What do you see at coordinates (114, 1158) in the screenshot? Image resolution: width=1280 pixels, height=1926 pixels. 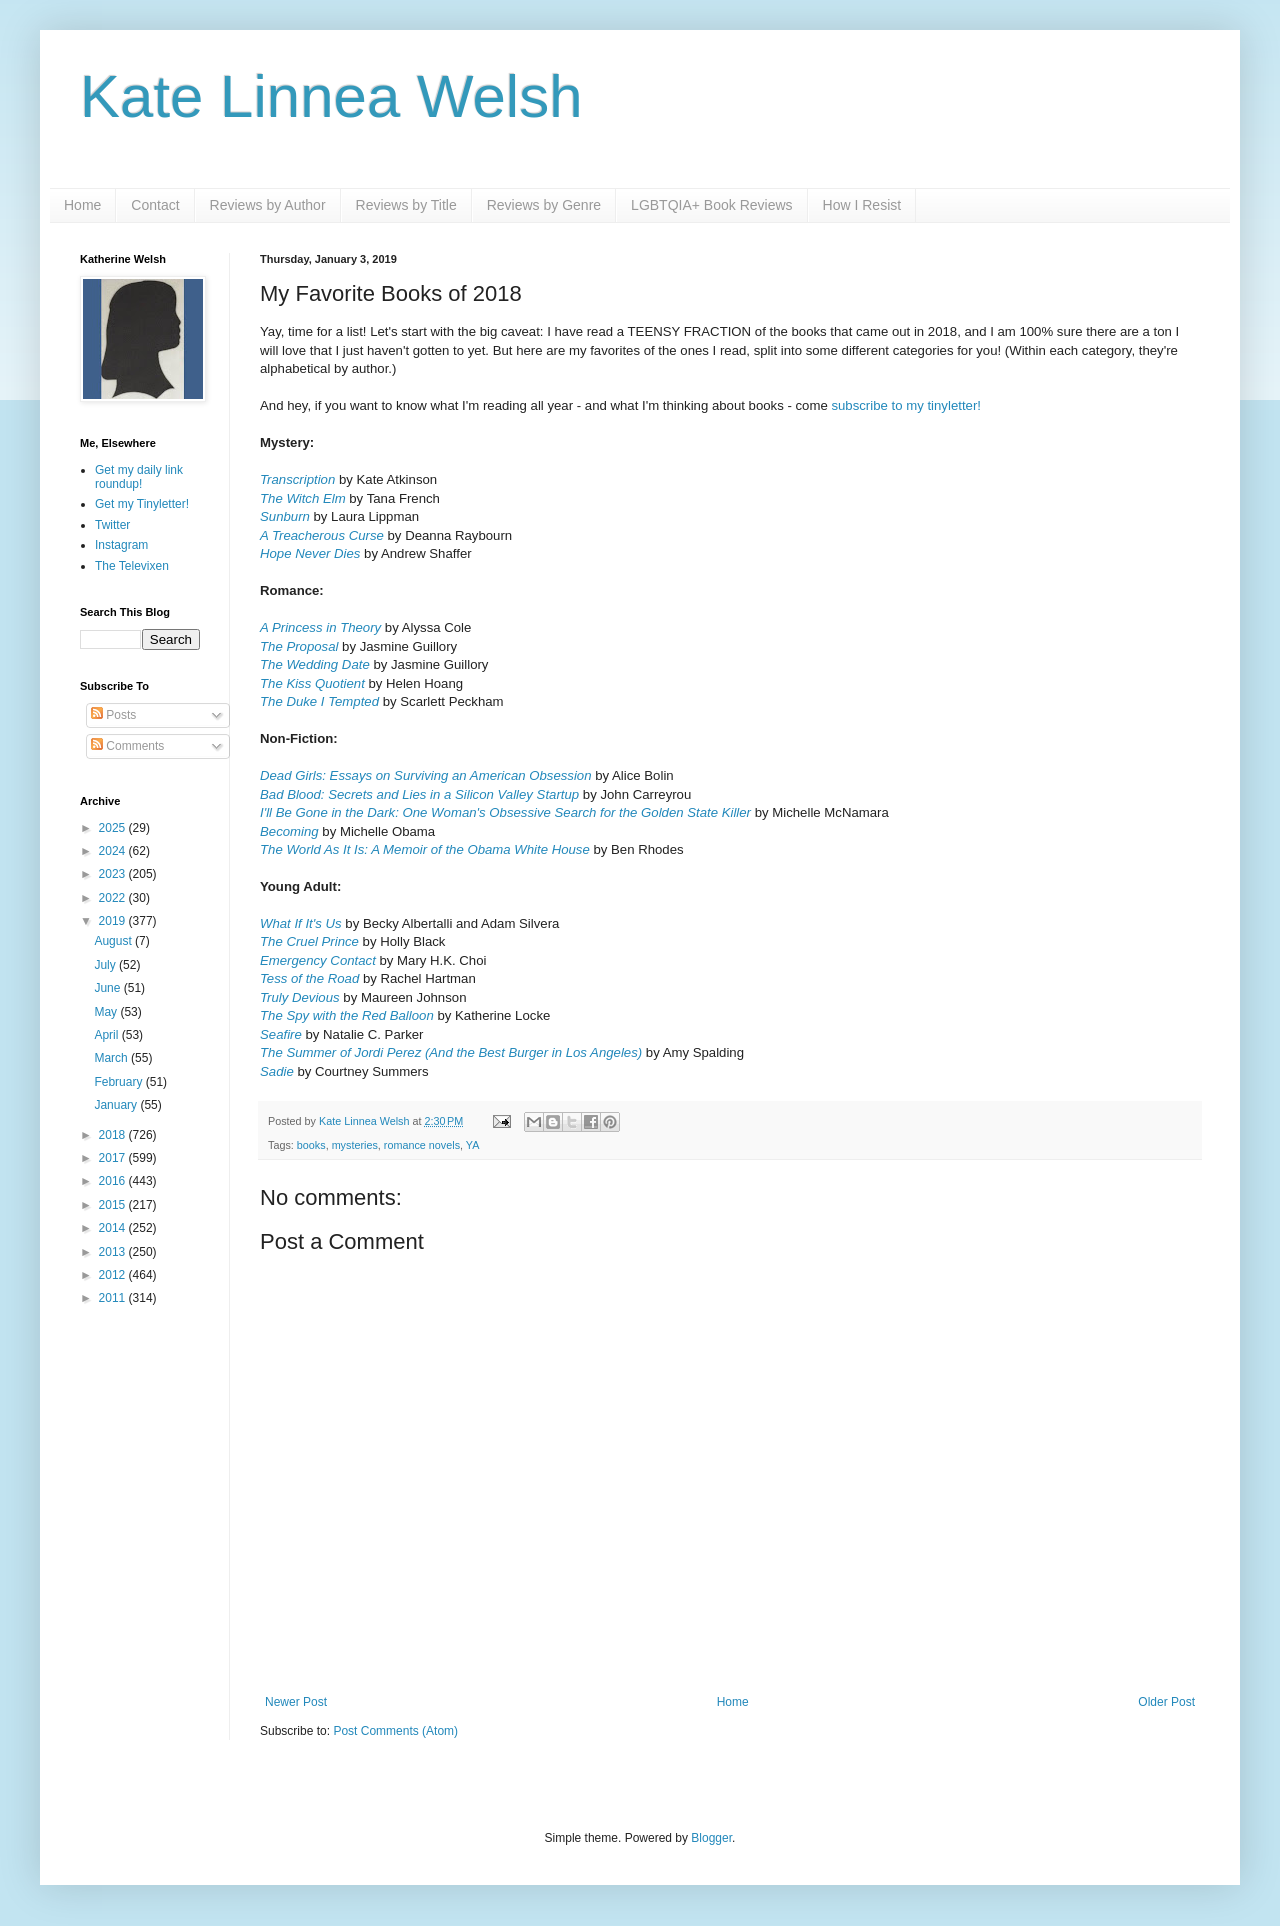 I see `2017` at bounding box center [114, 1158].